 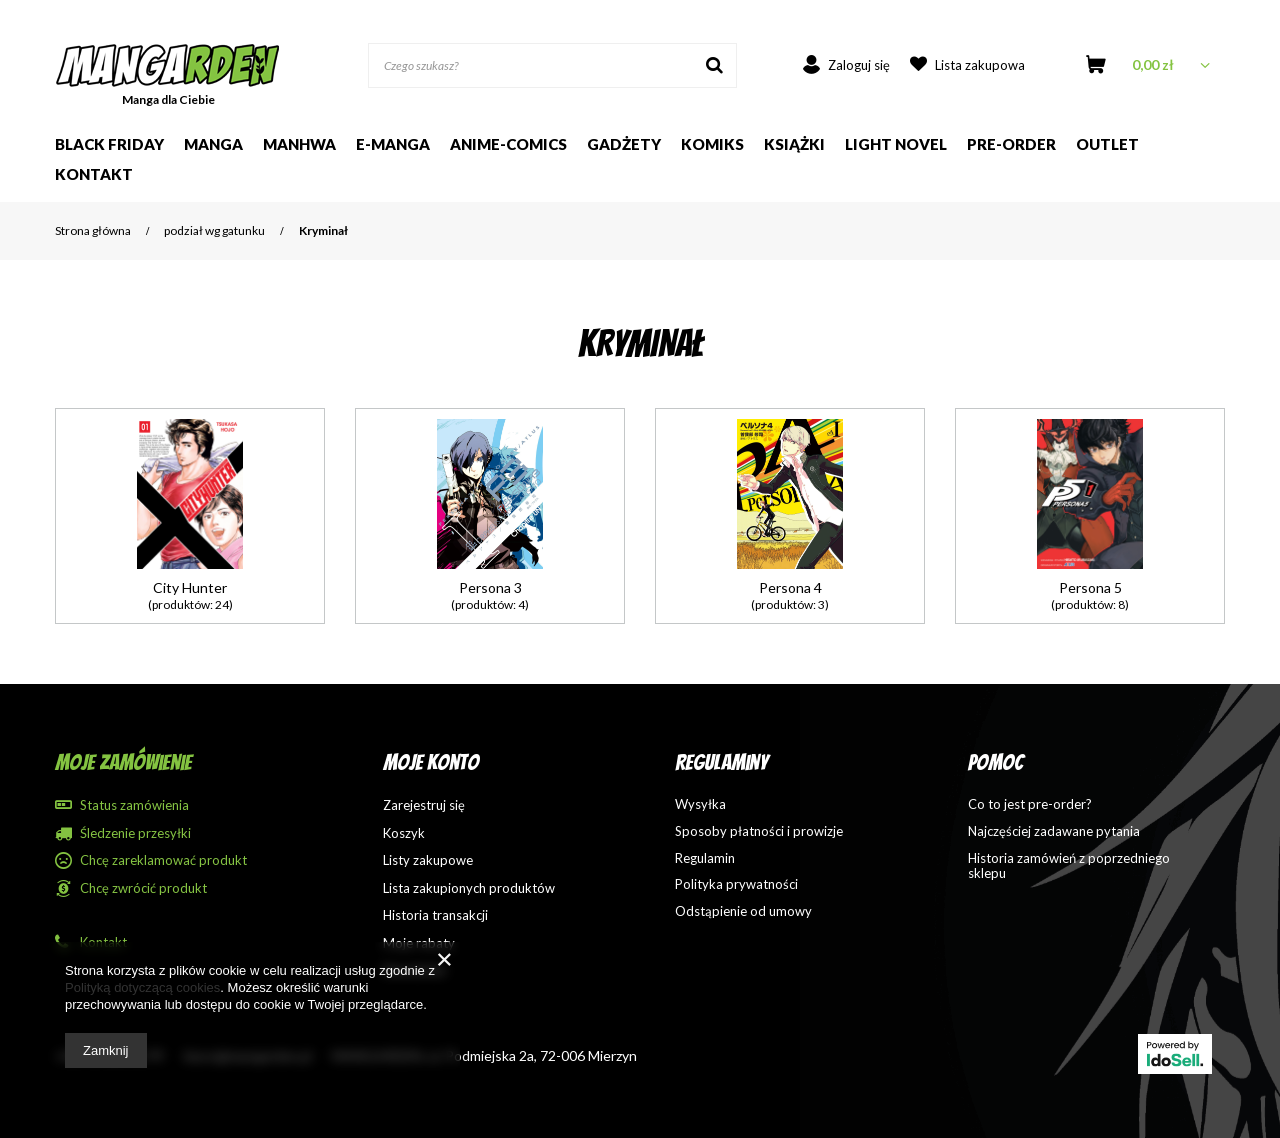 I want to click on Książki, so click(x=794, y=144).